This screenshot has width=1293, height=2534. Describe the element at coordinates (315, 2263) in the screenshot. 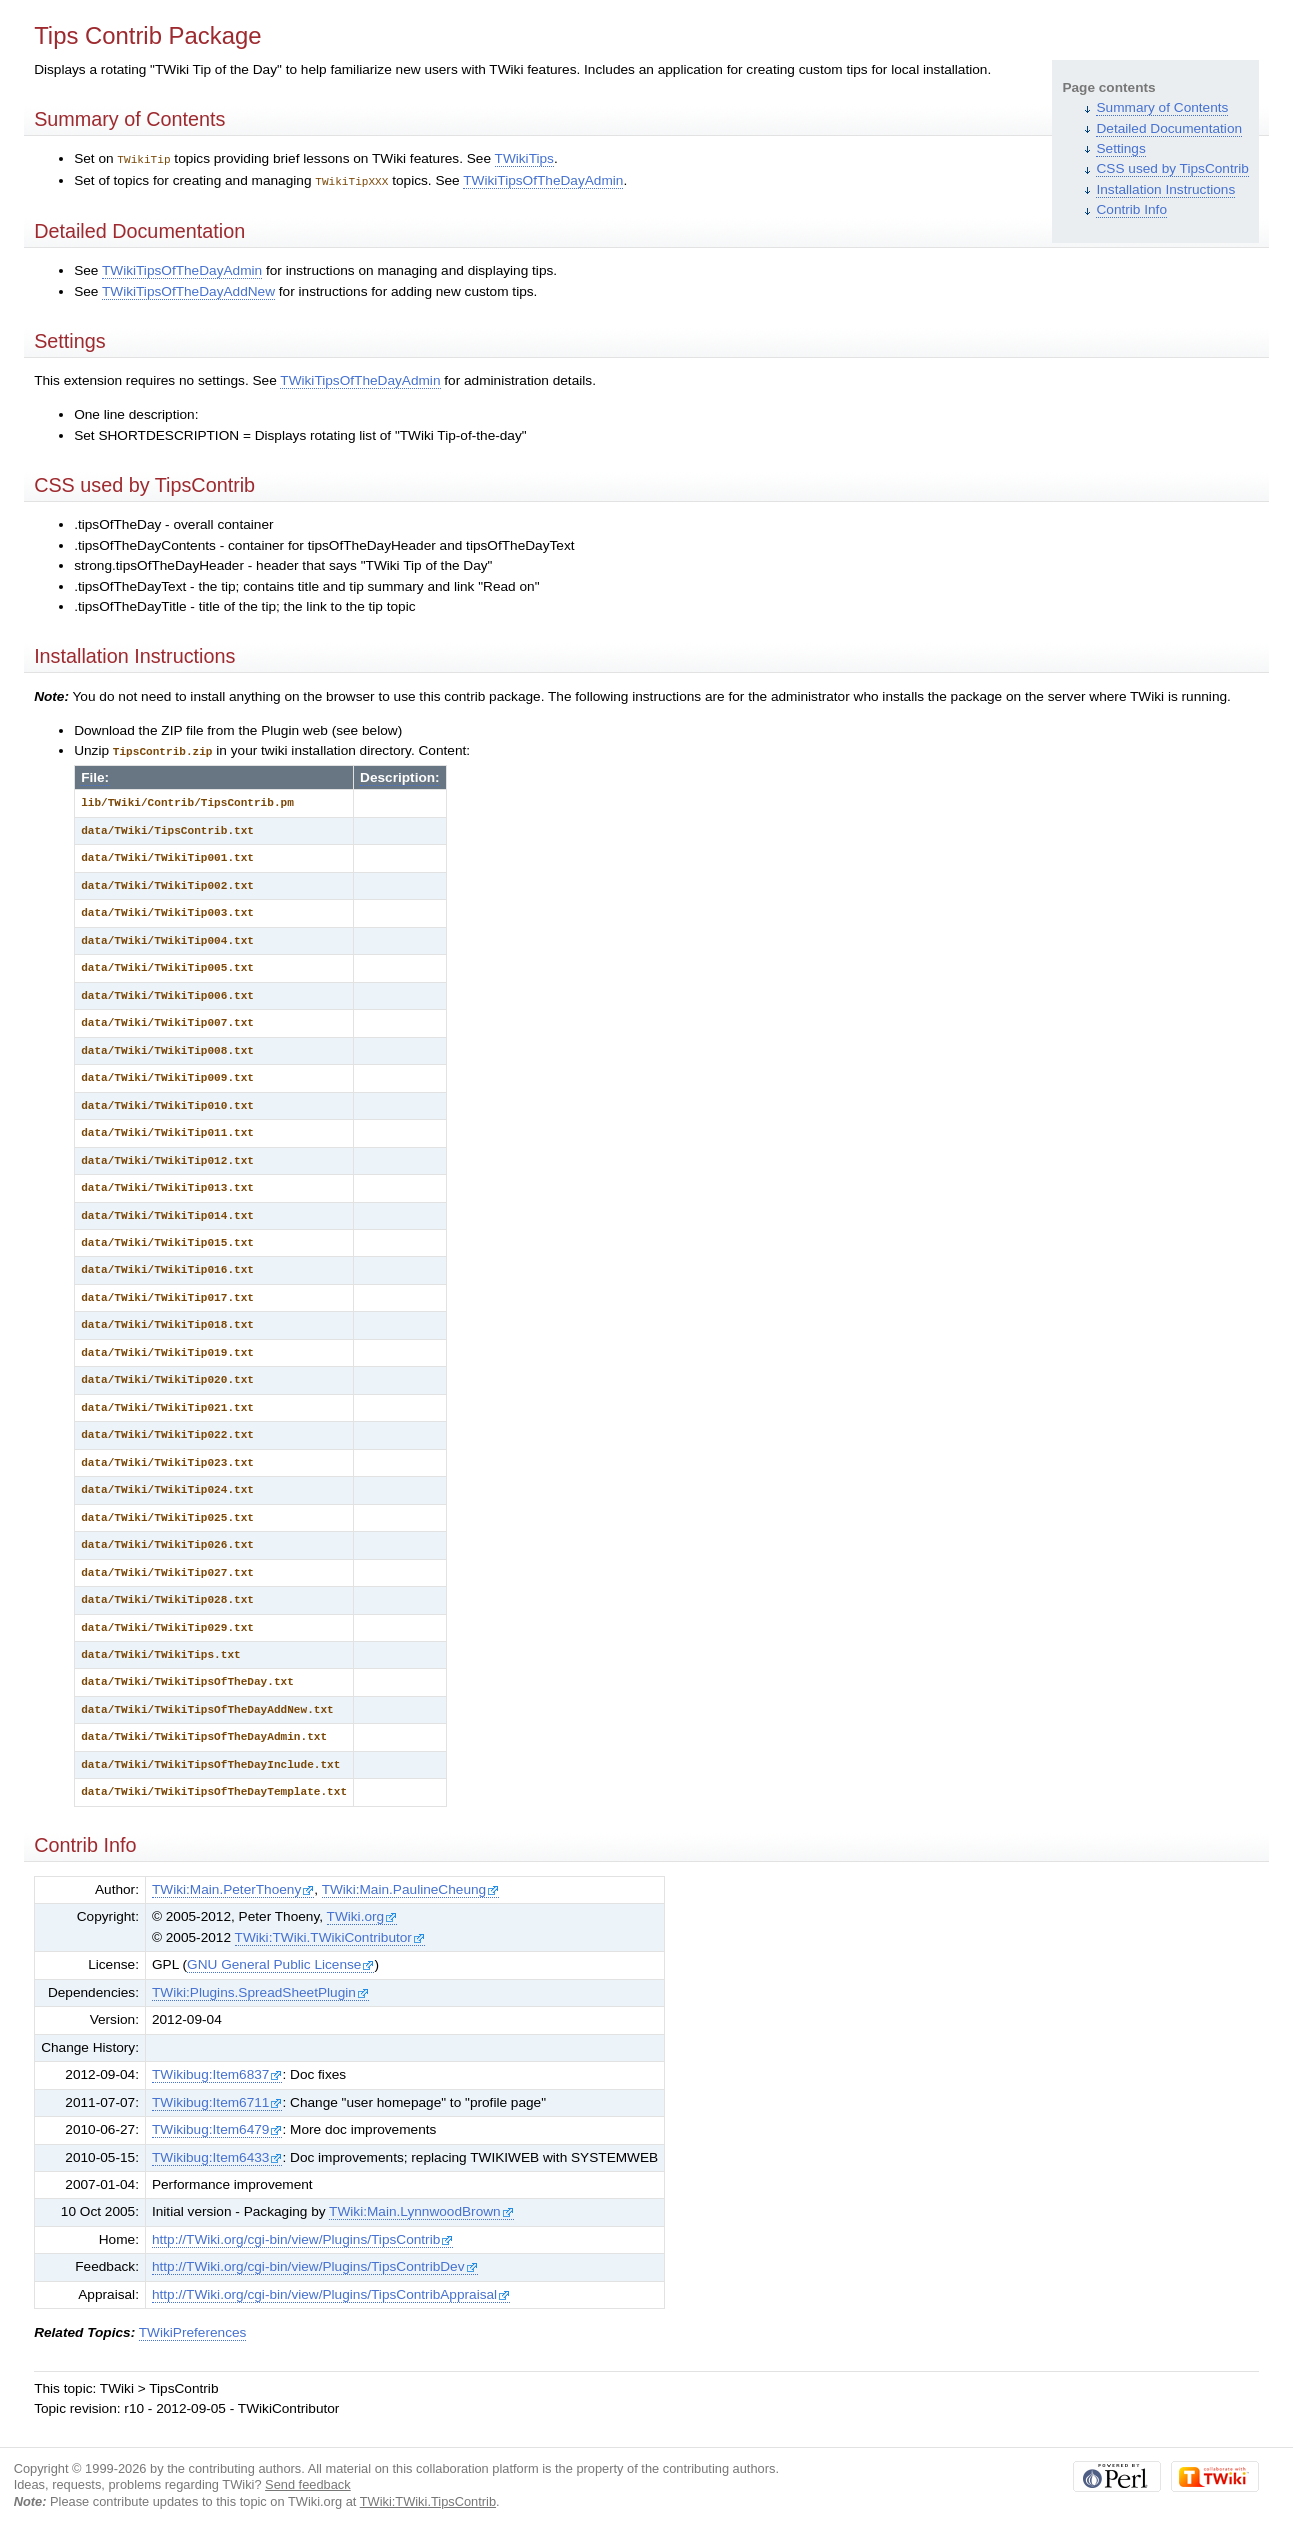

I see `http://TWiki.org/cgi-bin/view/Plugins/TipsContribDev` at that location.